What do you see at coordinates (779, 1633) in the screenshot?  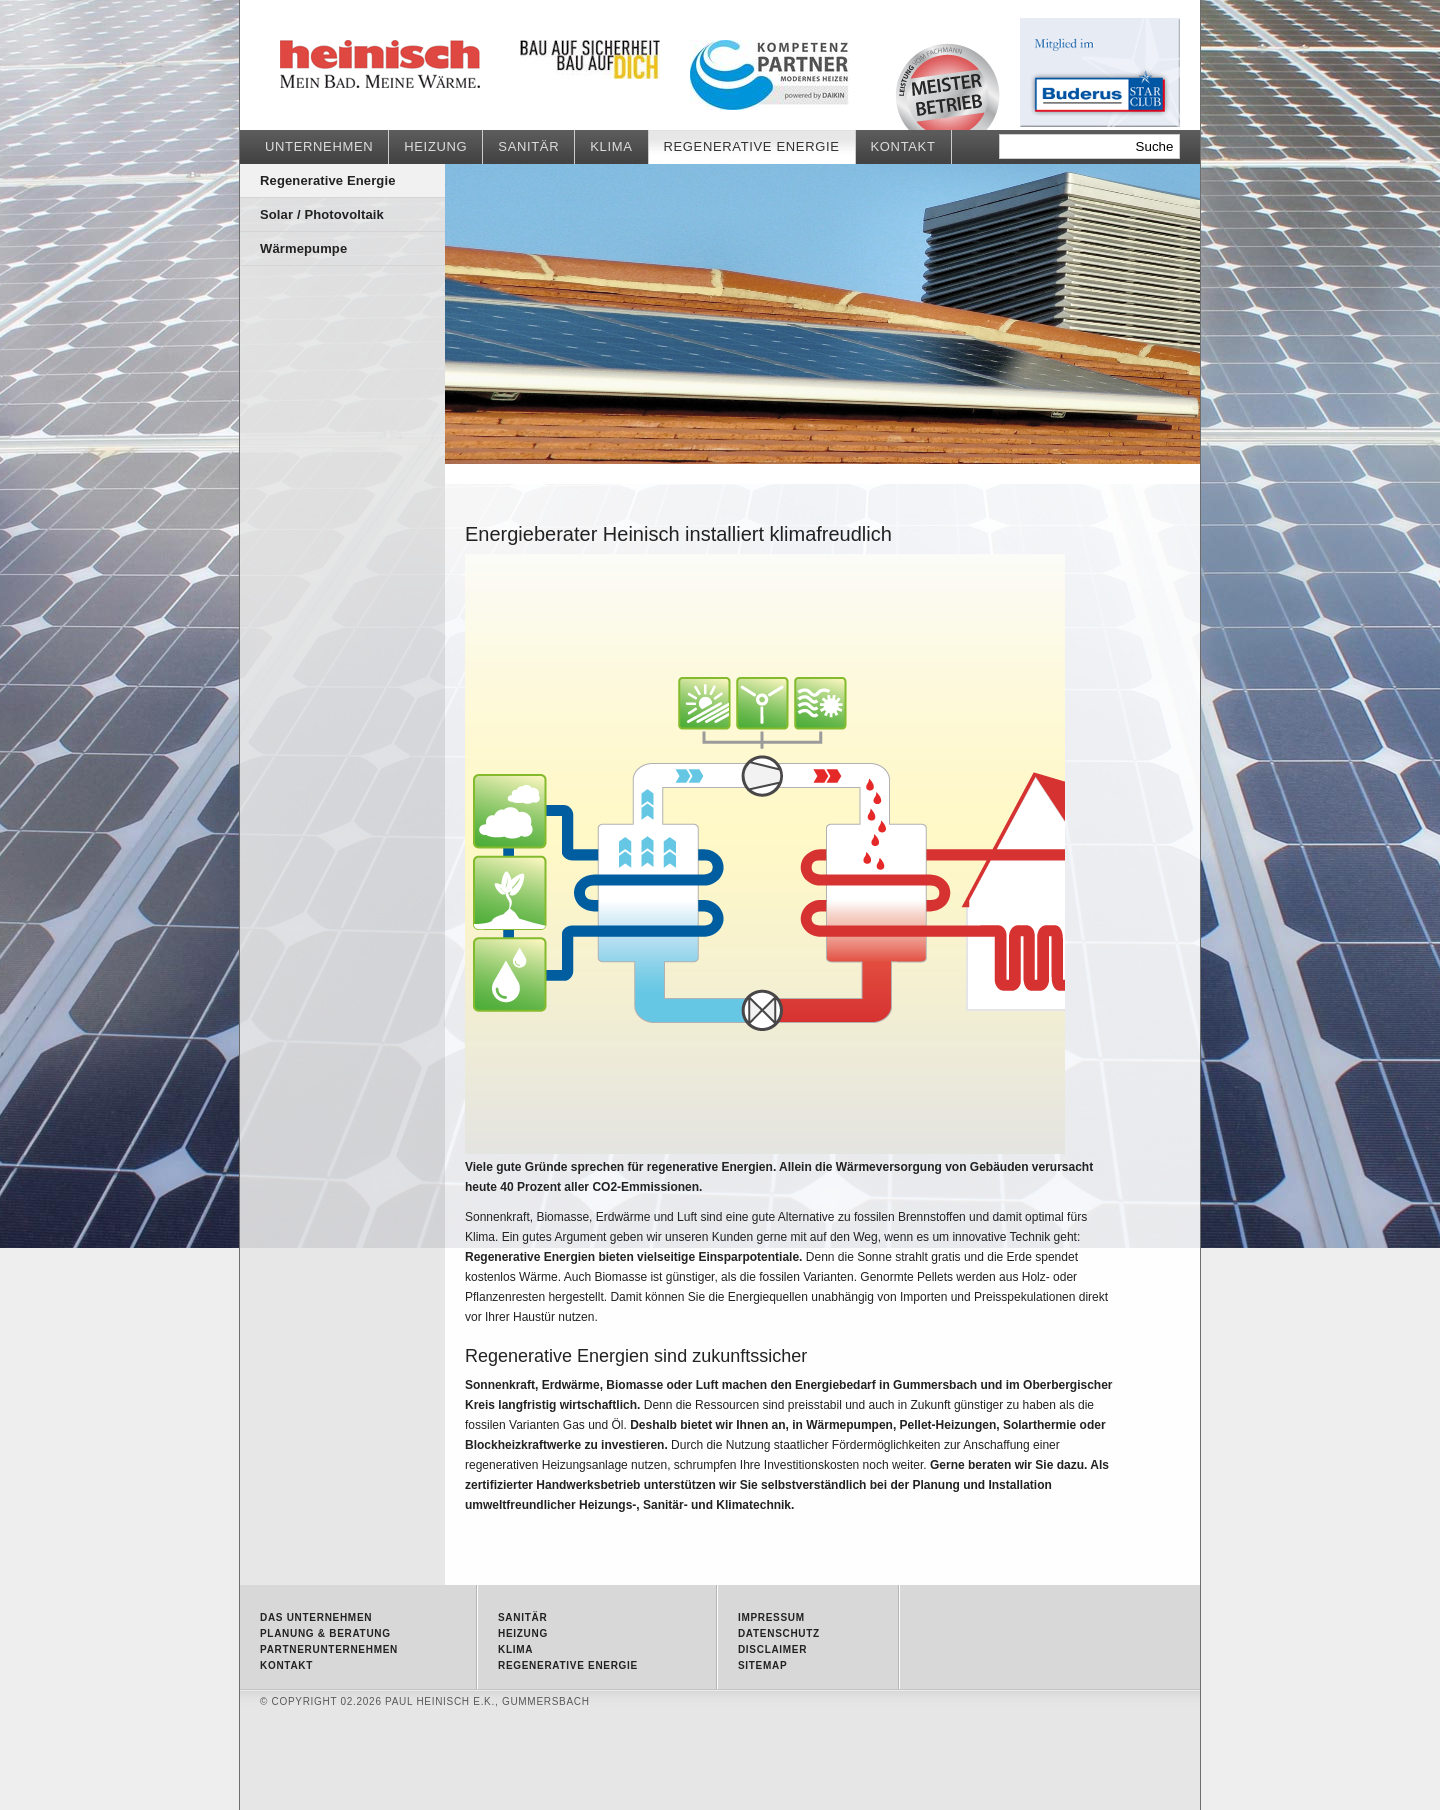 I see `Datenschutz` at bounding box center [779, 1633].